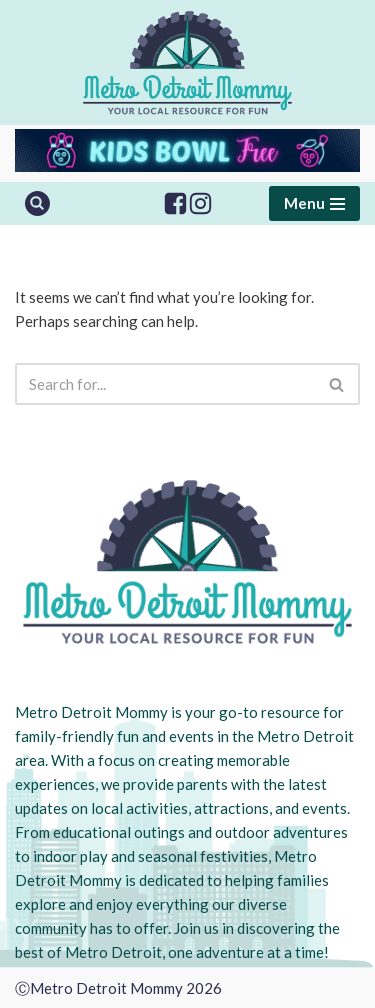 The image size is (375, 1008). What do you see at coordinates (314, 203) in the screenshot?
I see `[Navigation Menu]` at bounding box center [314, 203].